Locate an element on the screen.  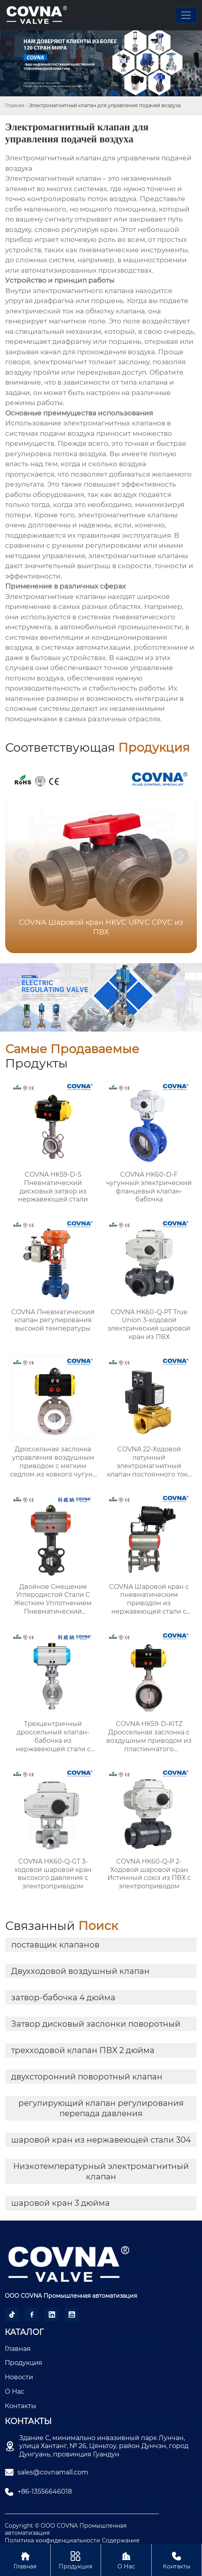
Затвор дисковый заслонки поворотный is located at coordinates (95, 2024).